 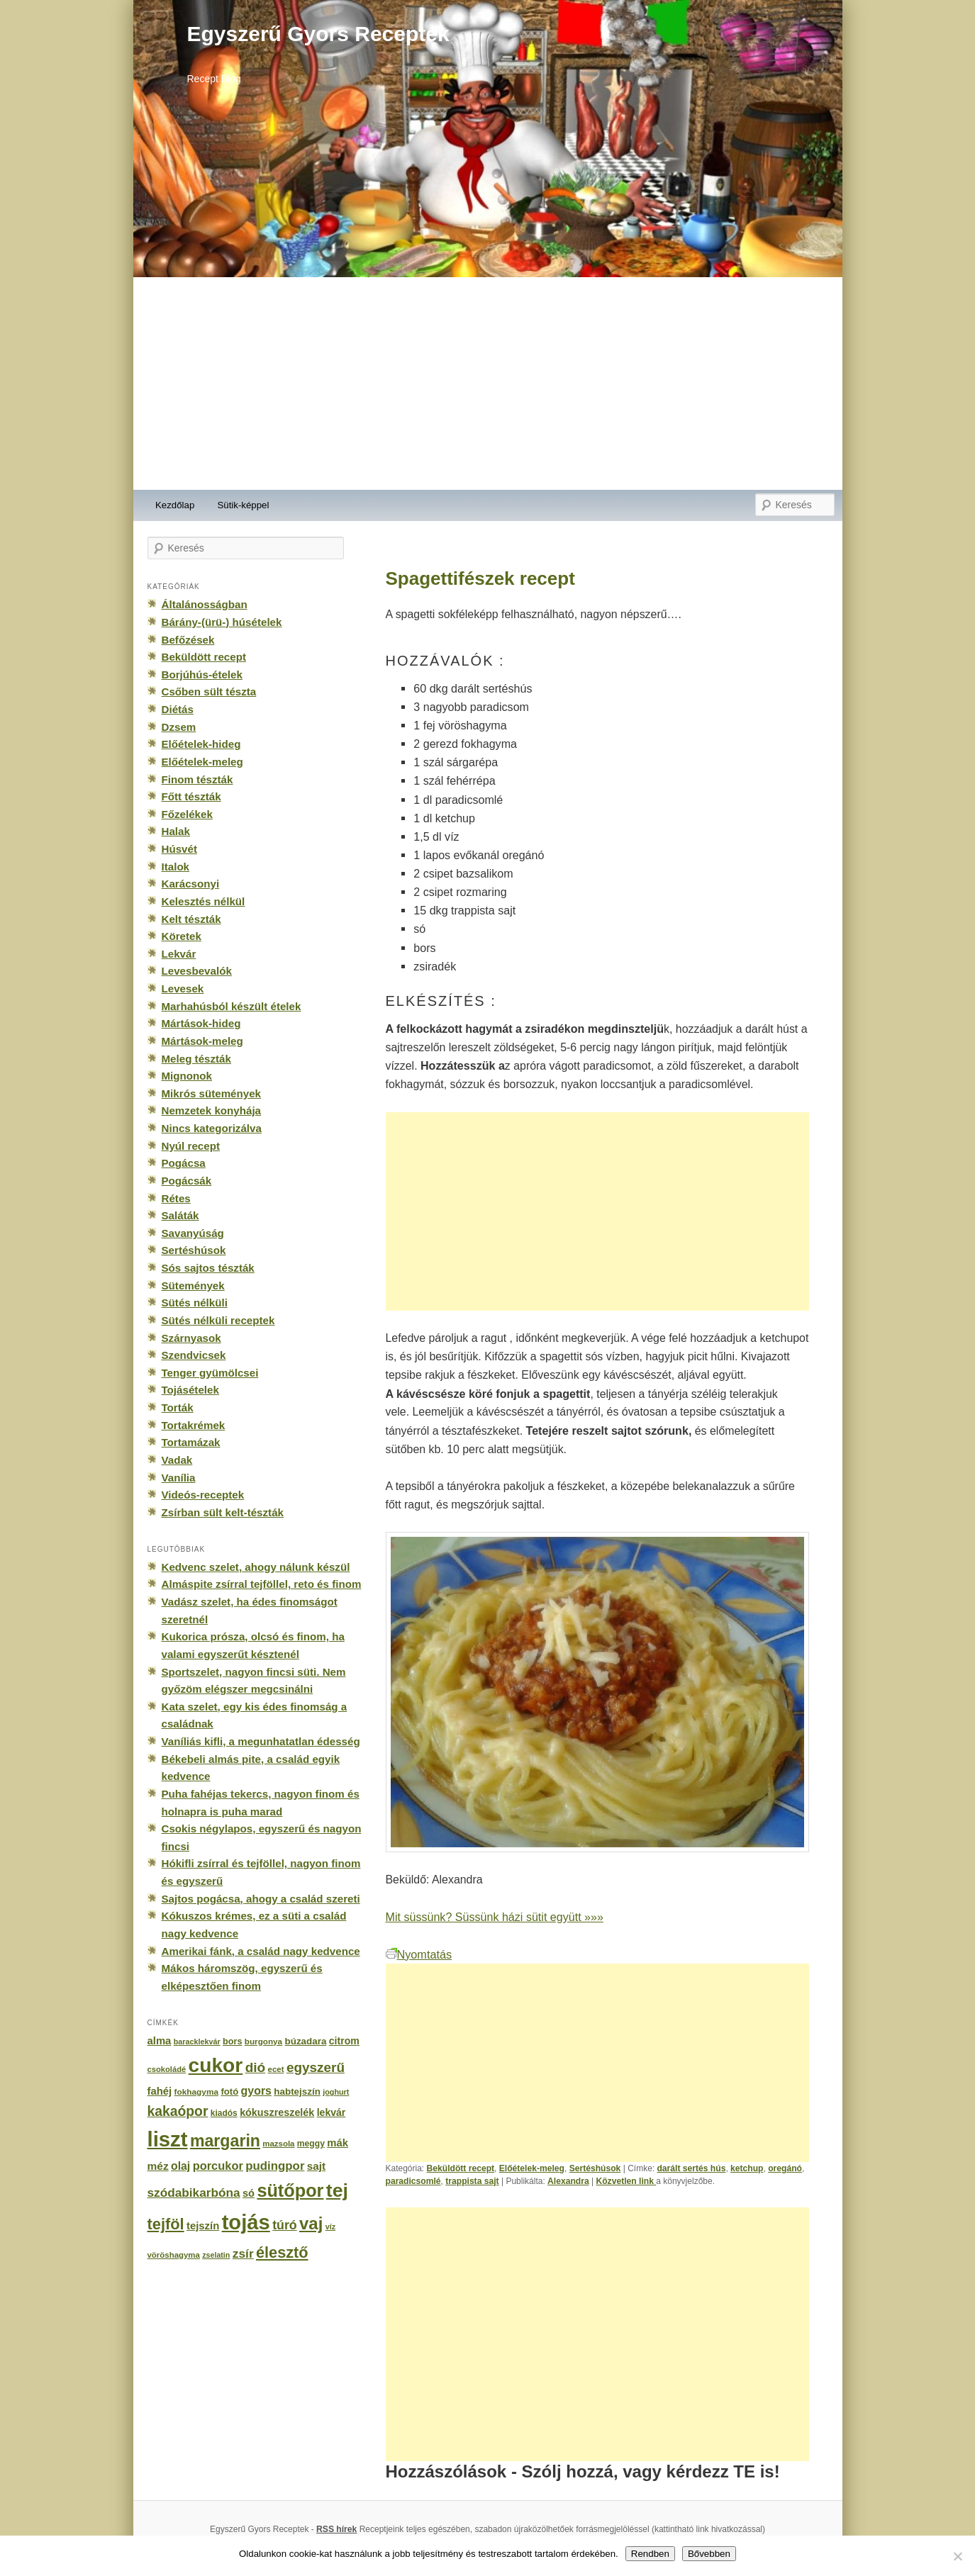 I want to click on Zsírban sült kelt-tészták, so click(x=223, y=1512).